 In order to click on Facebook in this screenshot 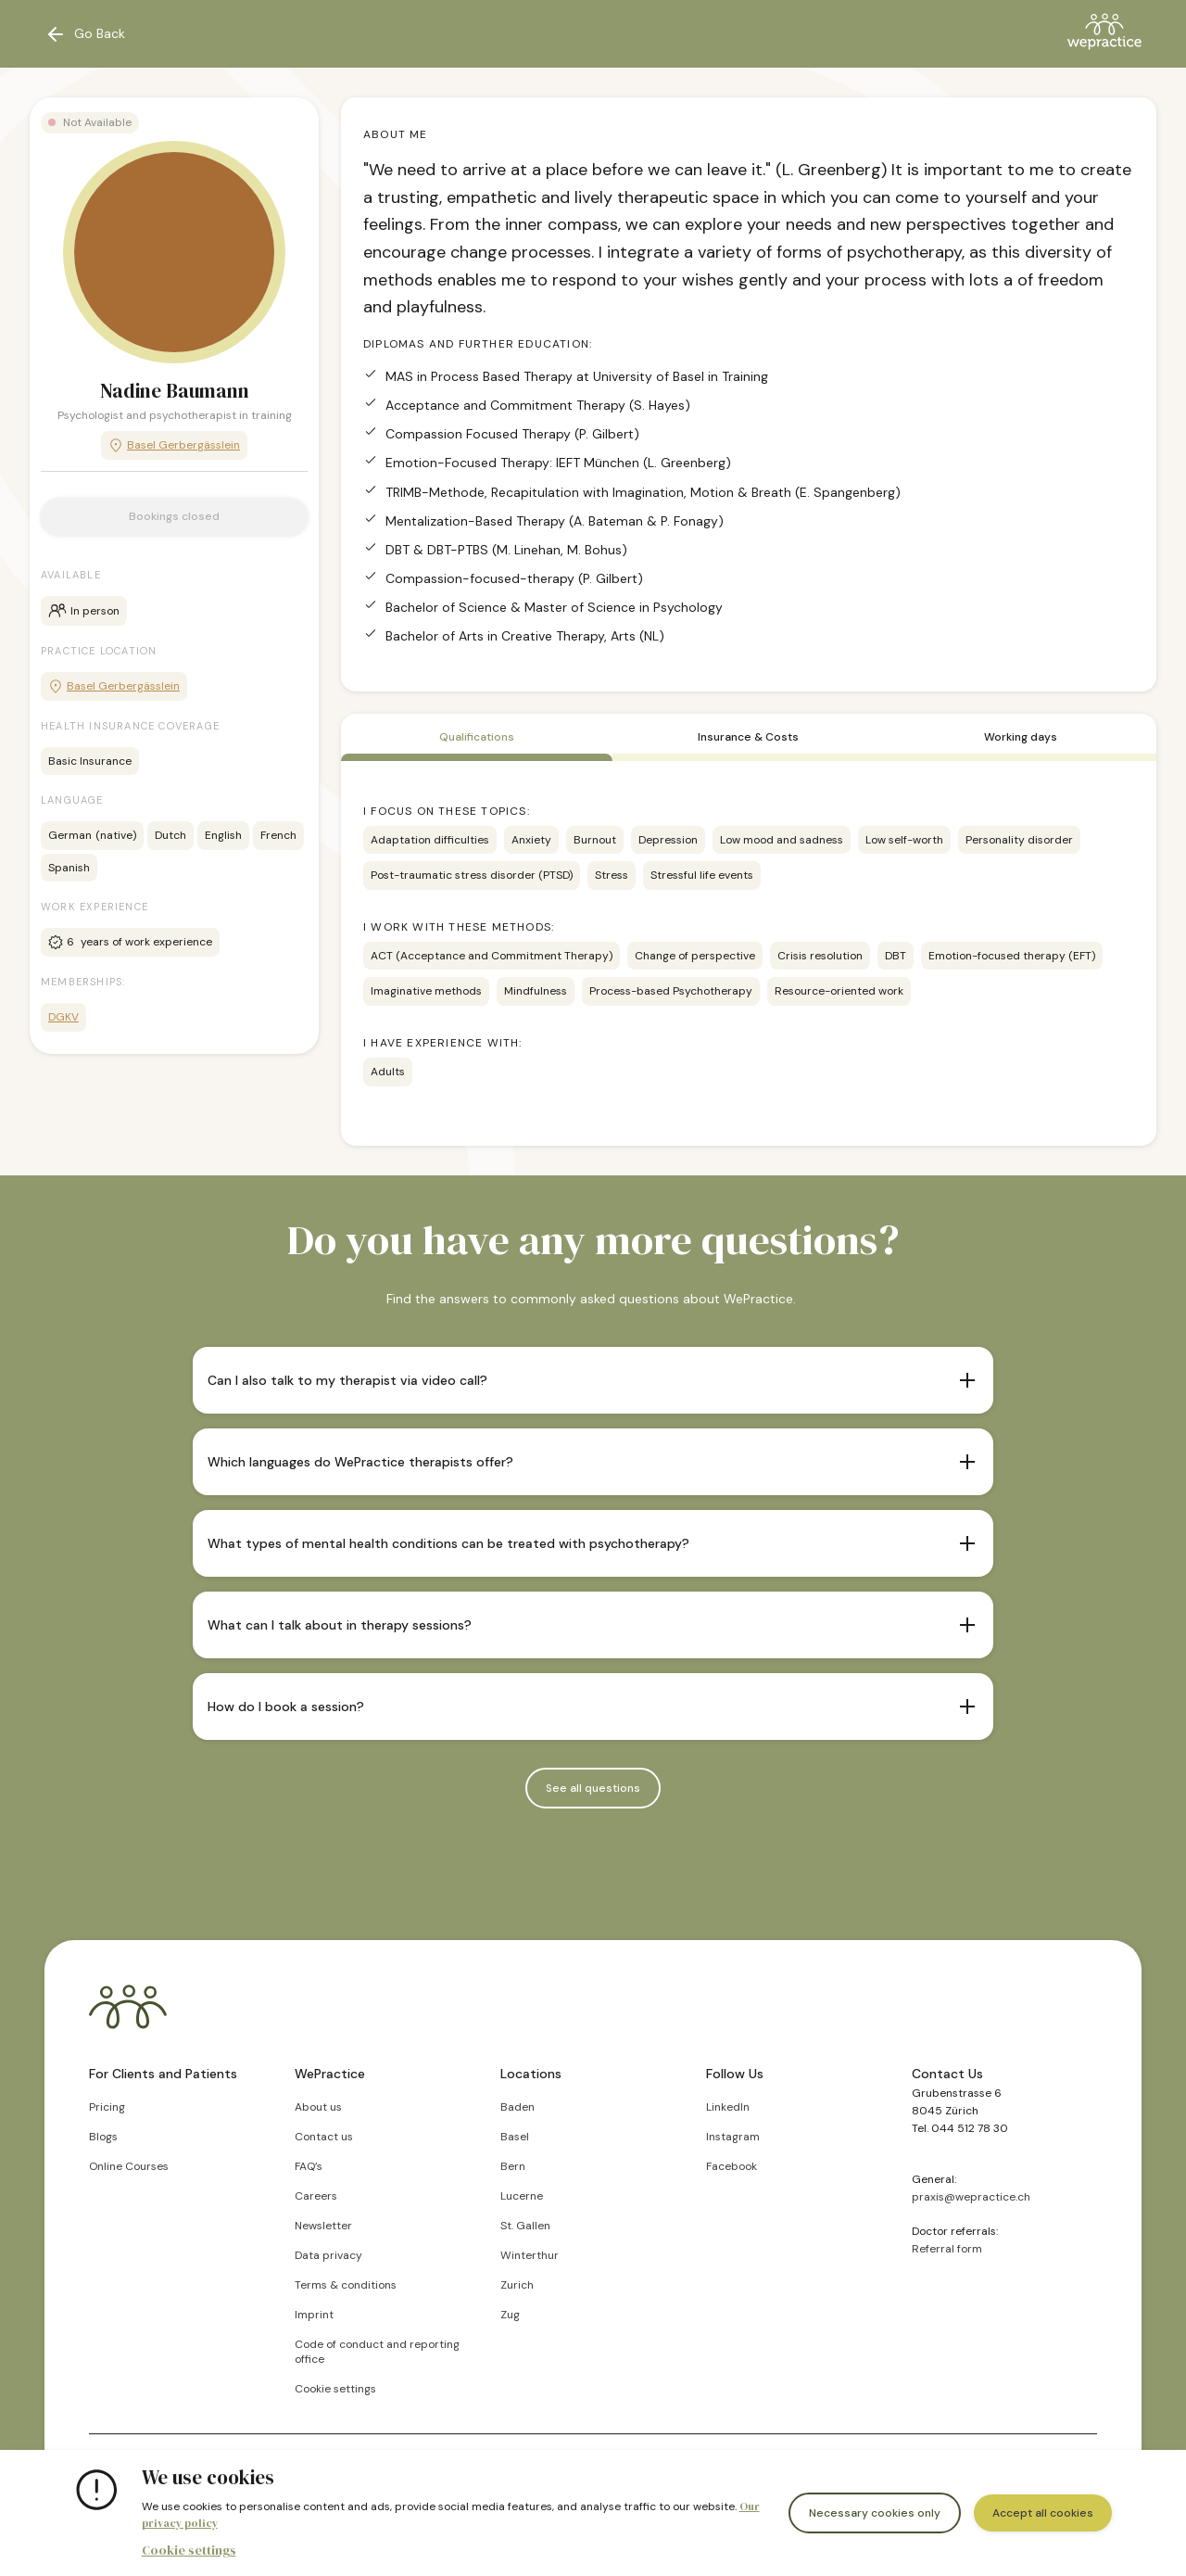, I will do `click(731, 2166)`.